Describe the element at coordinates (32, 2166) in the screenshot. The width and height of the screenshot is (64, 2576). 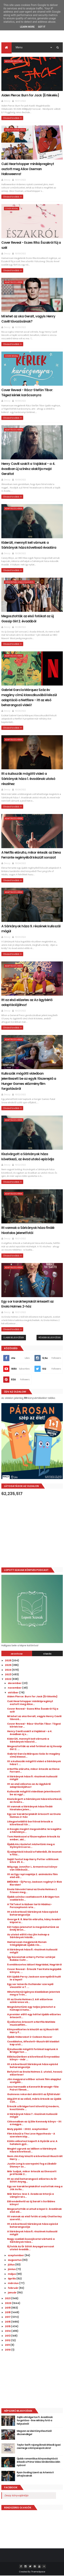
I see `Justin Long is szerepelni fog a Libabőr Disney+ so...` at that location.